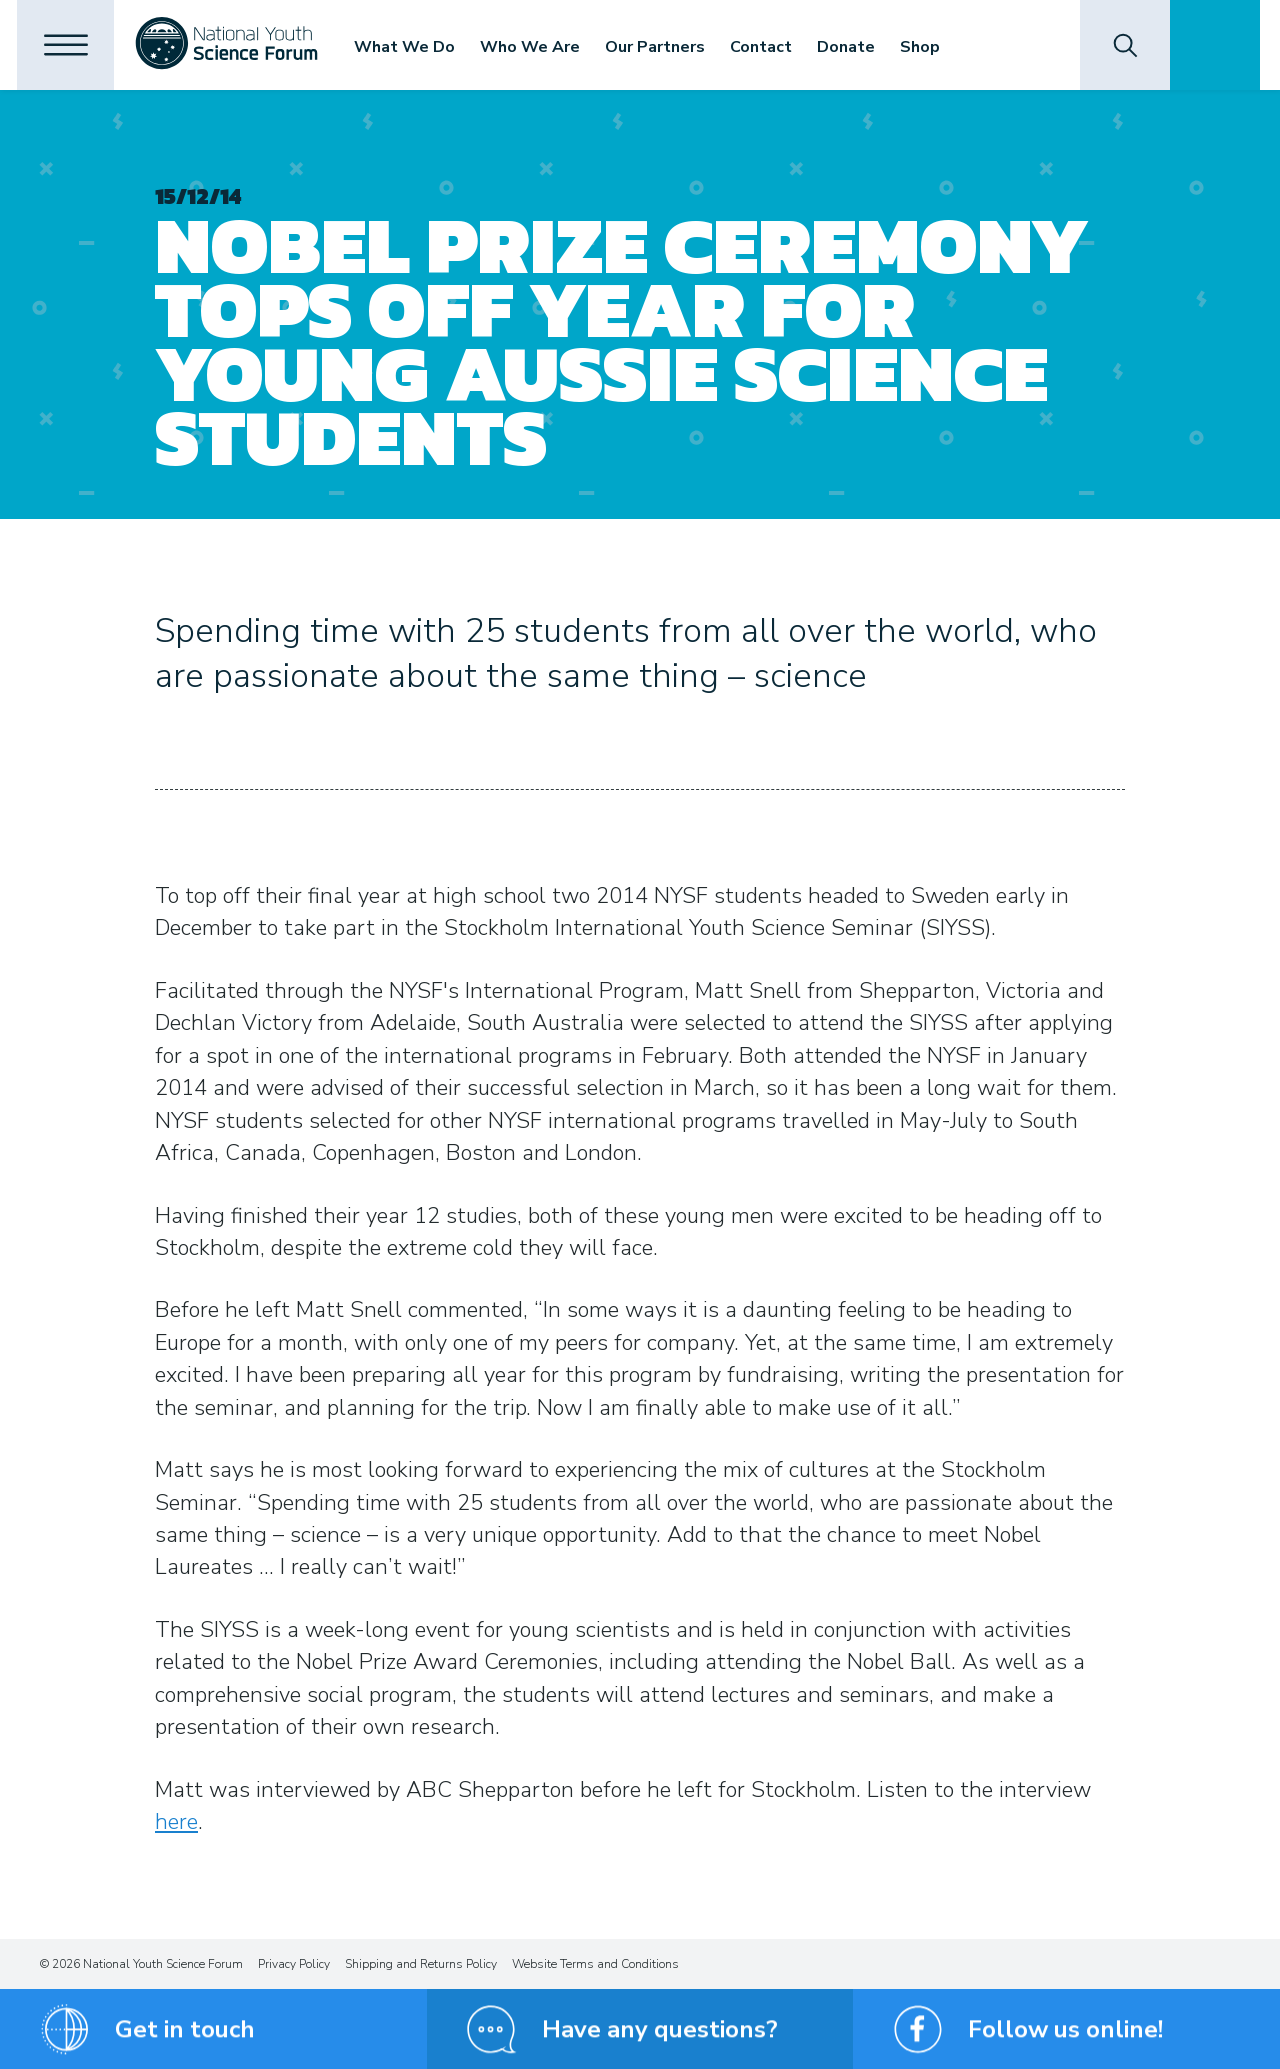 This screenshot has width=1280, height=2069. Describe the element at coordinates (294, 1964) in the screenshot. I see `Privacy Policy` at that location.